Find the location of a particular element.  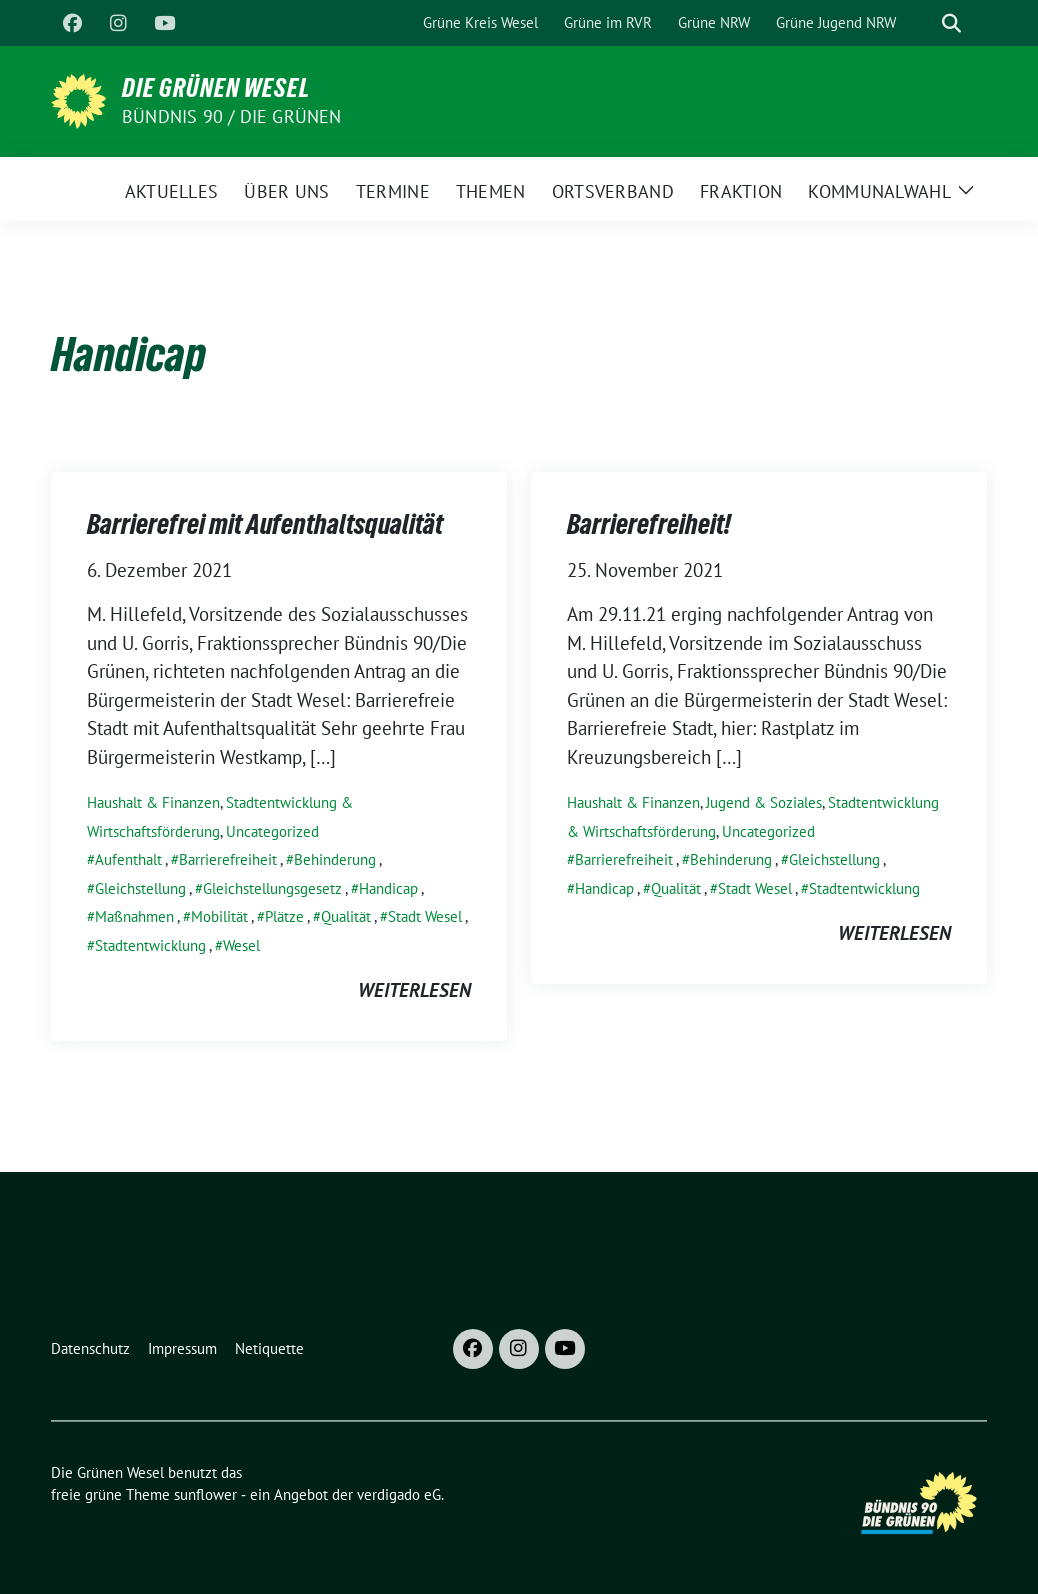

[Suche] is located at coordinates (923, 23).